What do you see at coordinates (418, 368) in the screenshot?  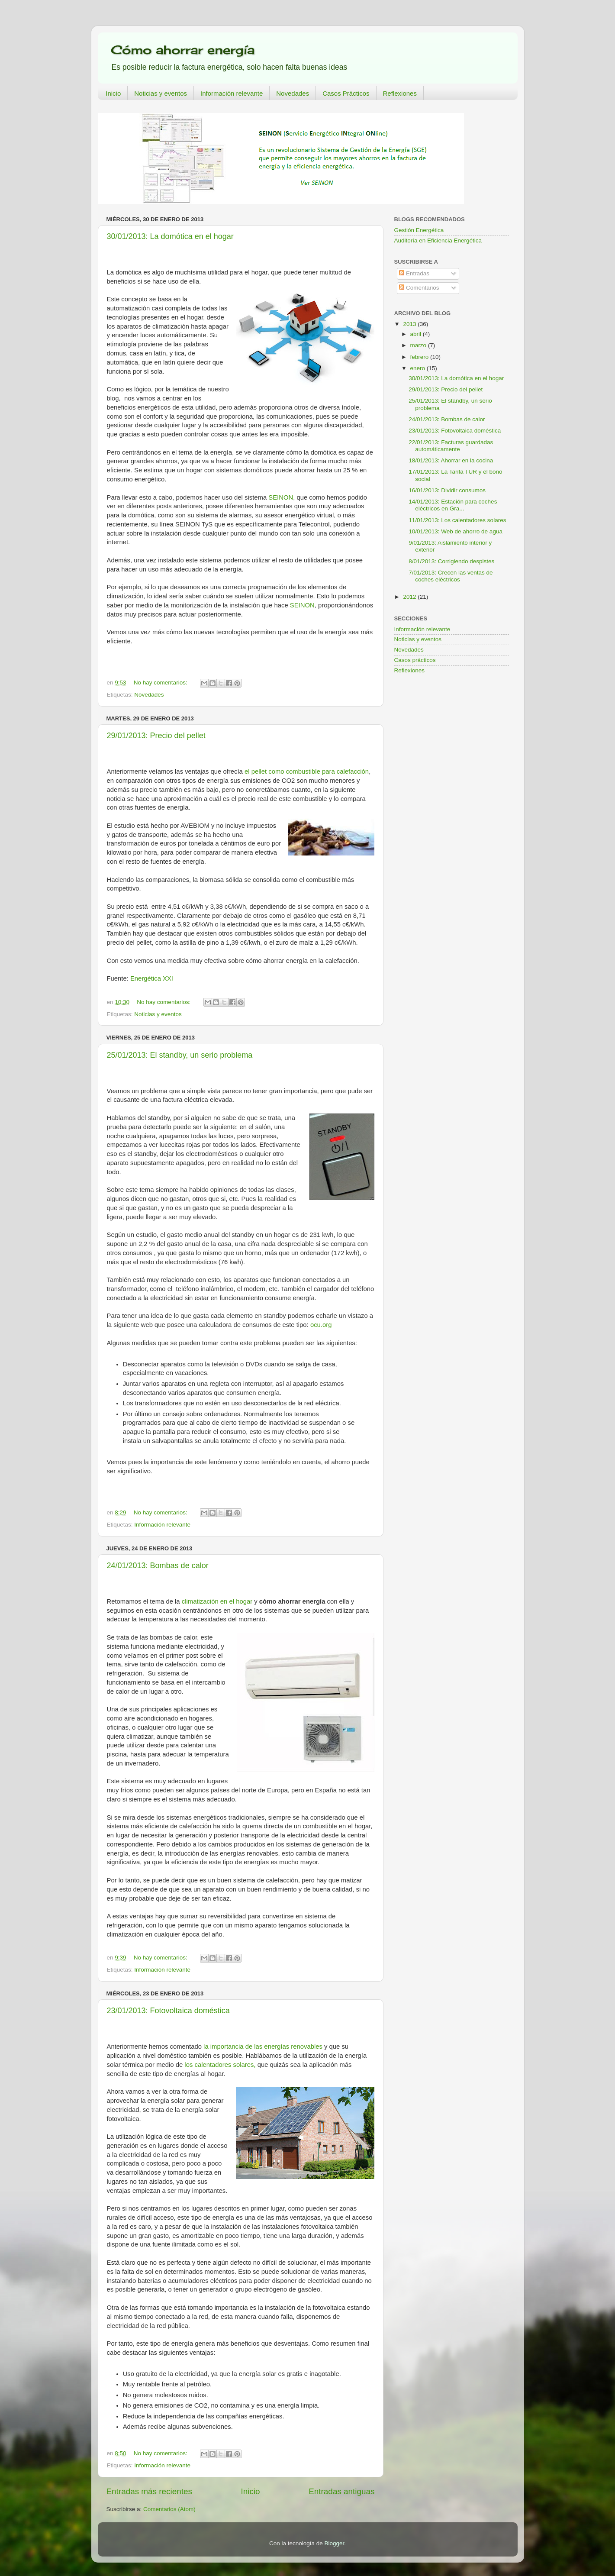 I see `enero` at bounding box center [418, 368].